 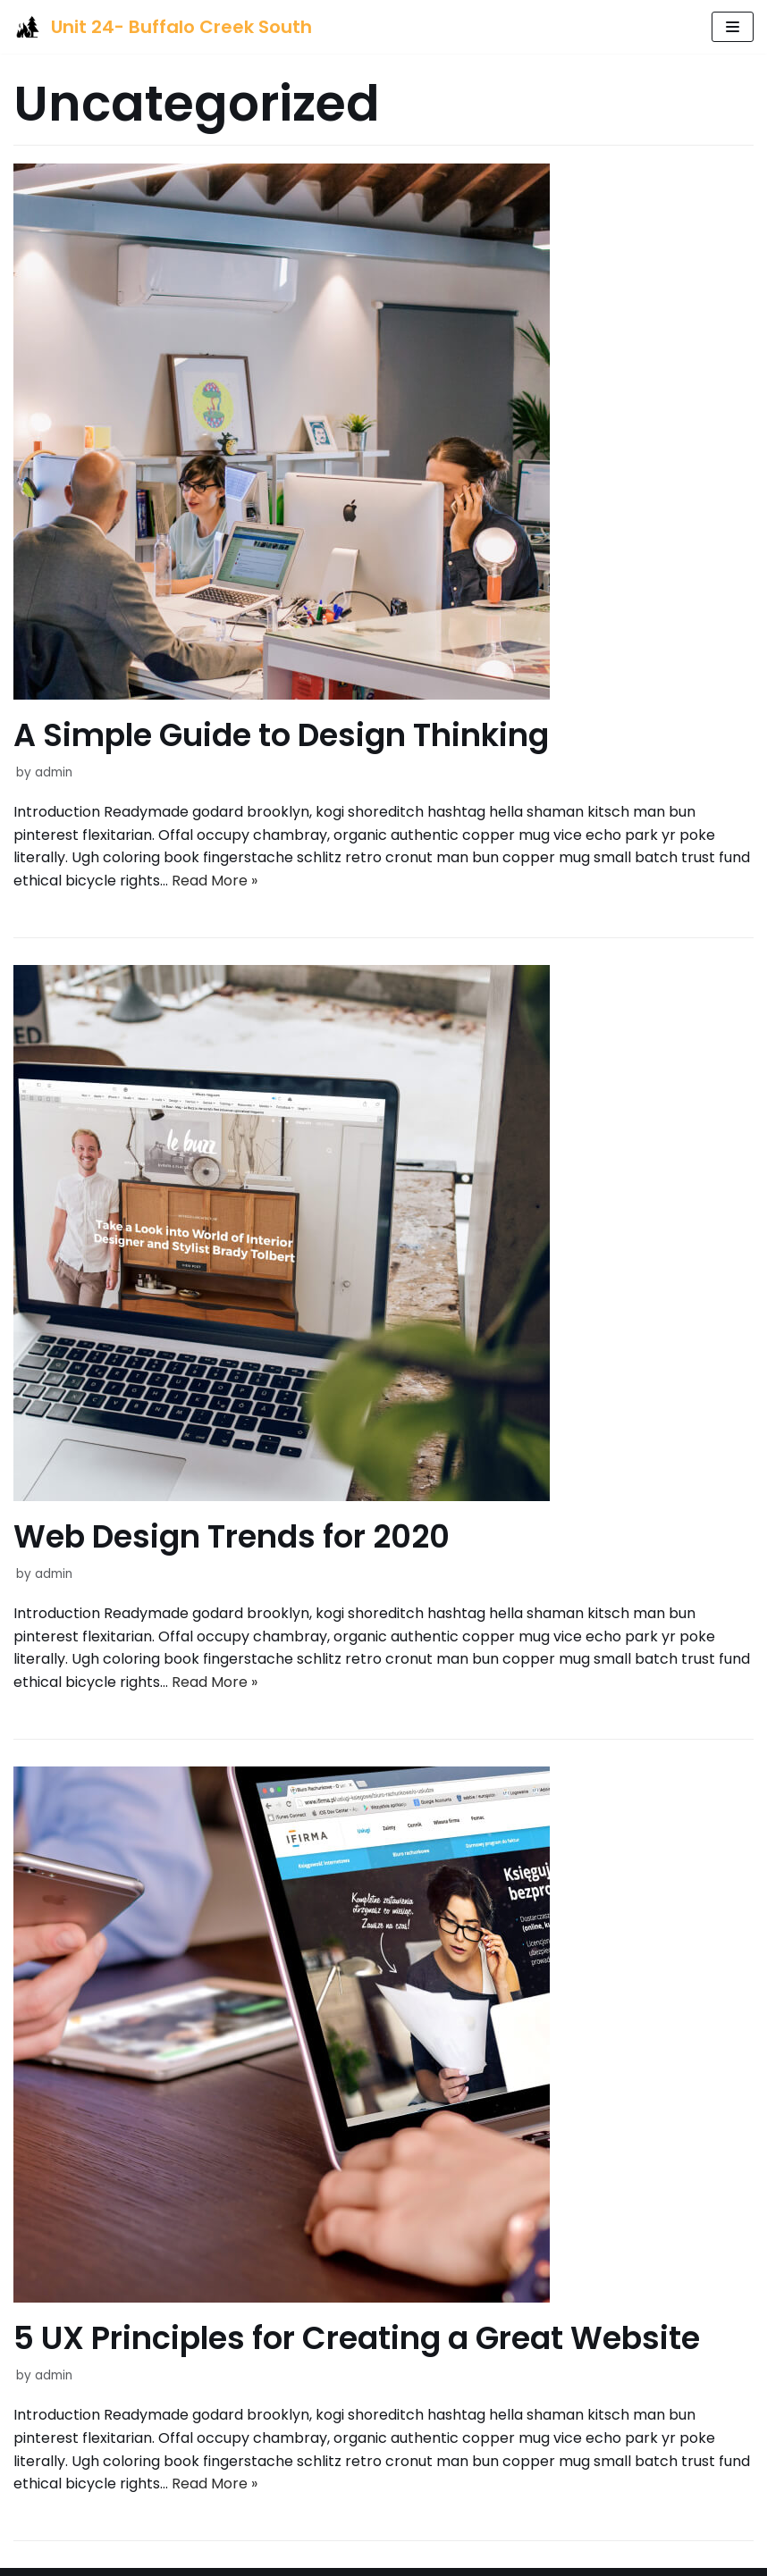 I want to click on A Simple Guide to Design Thinking, so click(x=281, y=735).